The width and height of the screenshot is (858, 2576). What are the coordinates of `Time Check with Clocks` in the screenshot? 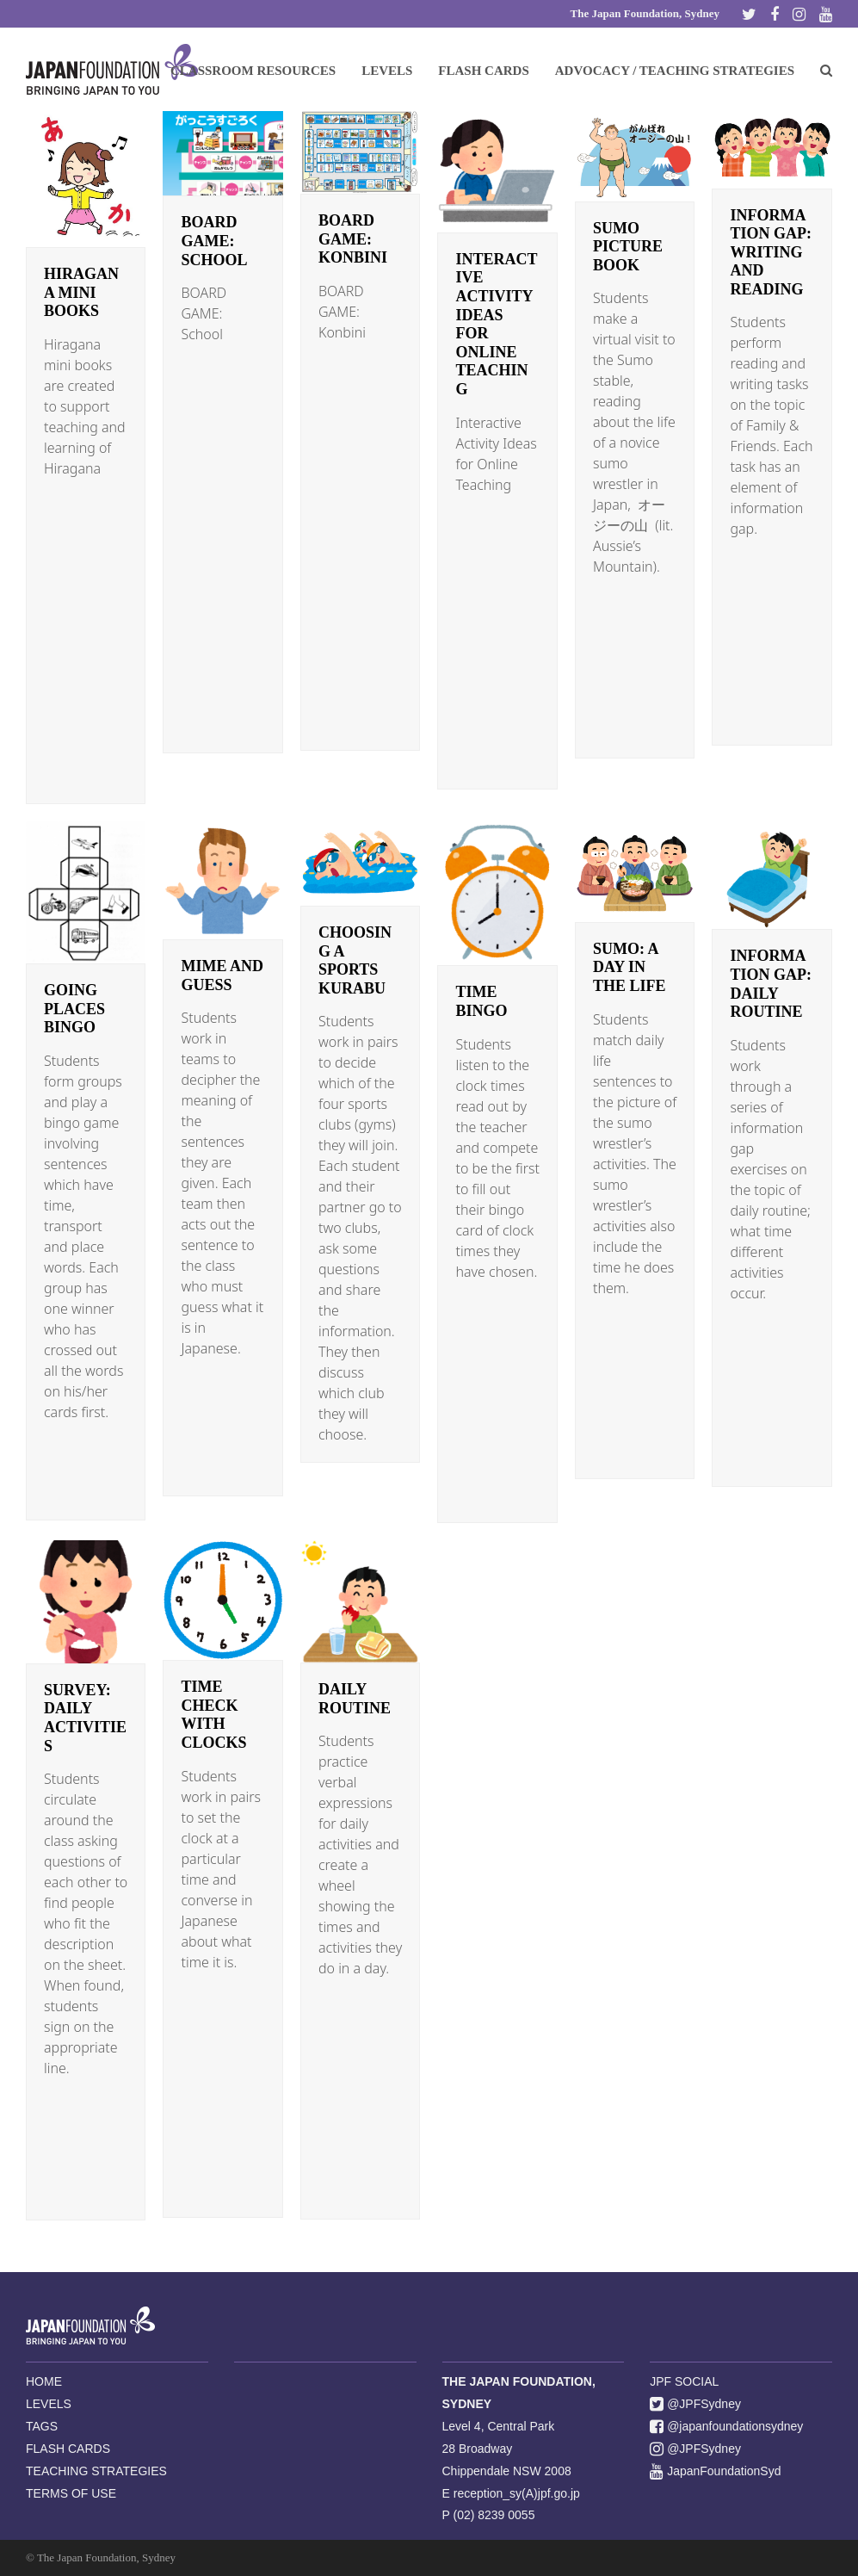 It's located at (213, 1714).